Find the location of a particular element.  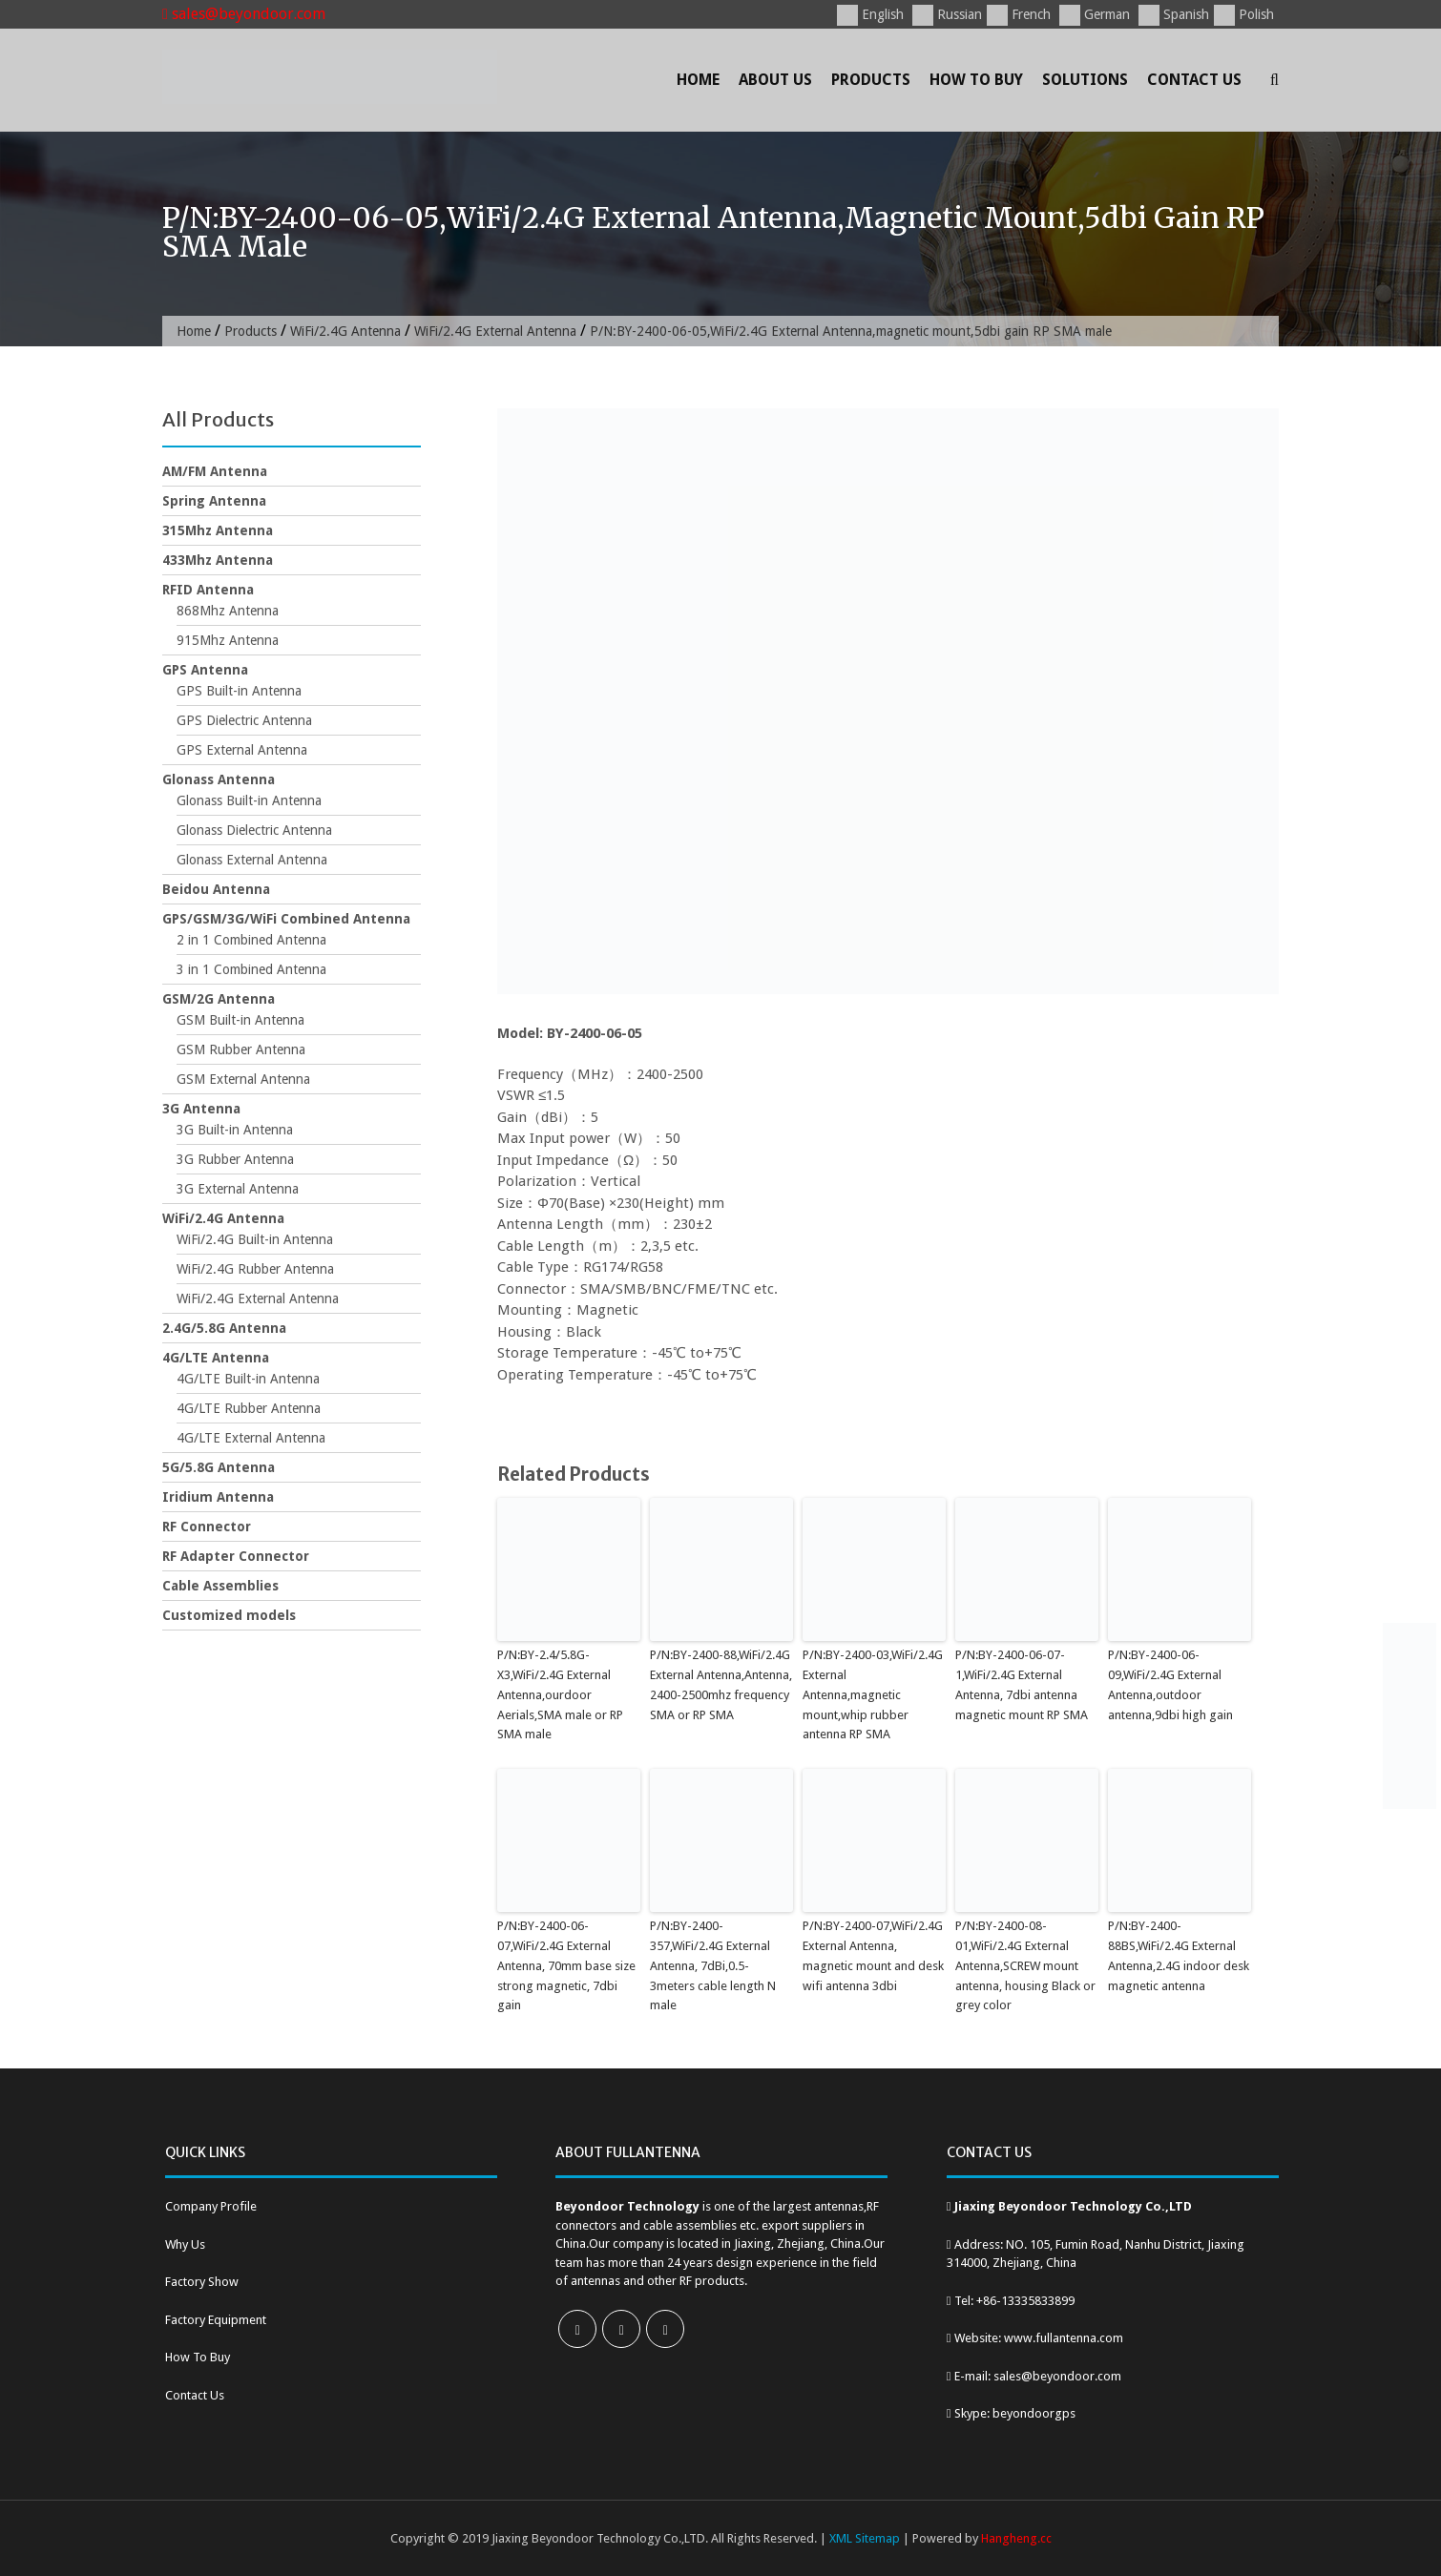

3 in 1 Combined Antenna is located at coordinates (251, 969).